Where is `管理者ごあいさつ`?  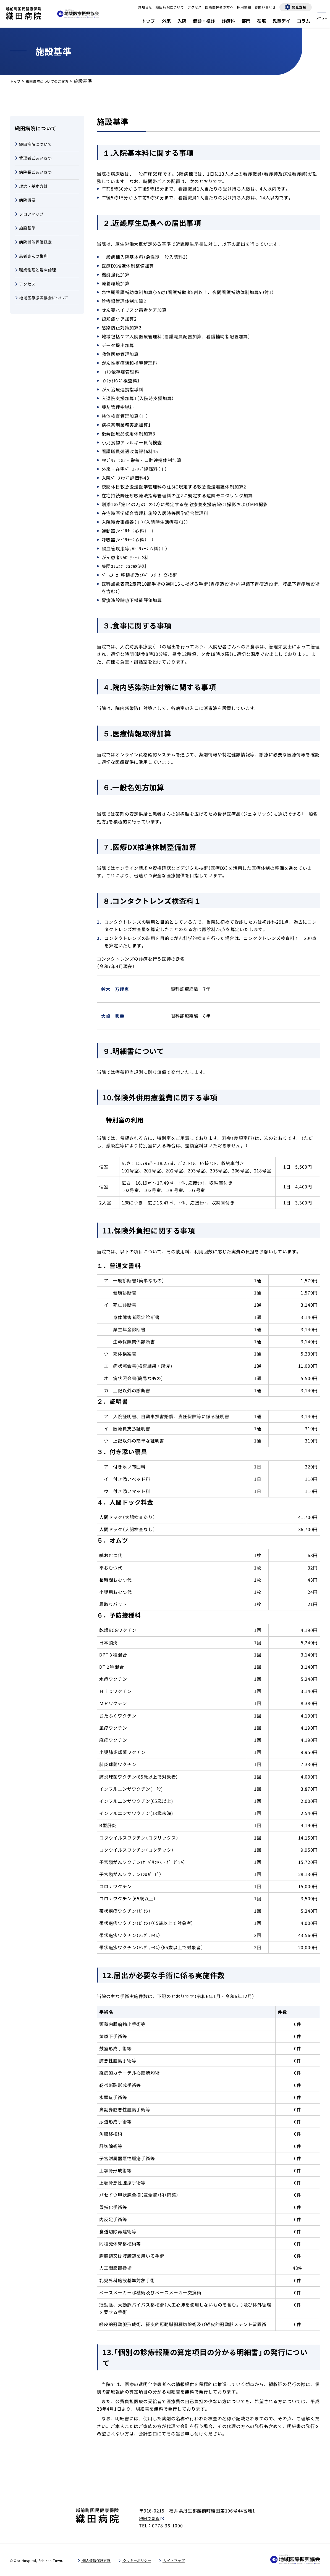 管理者ごあいさつ is located at coordinates (36, 160).